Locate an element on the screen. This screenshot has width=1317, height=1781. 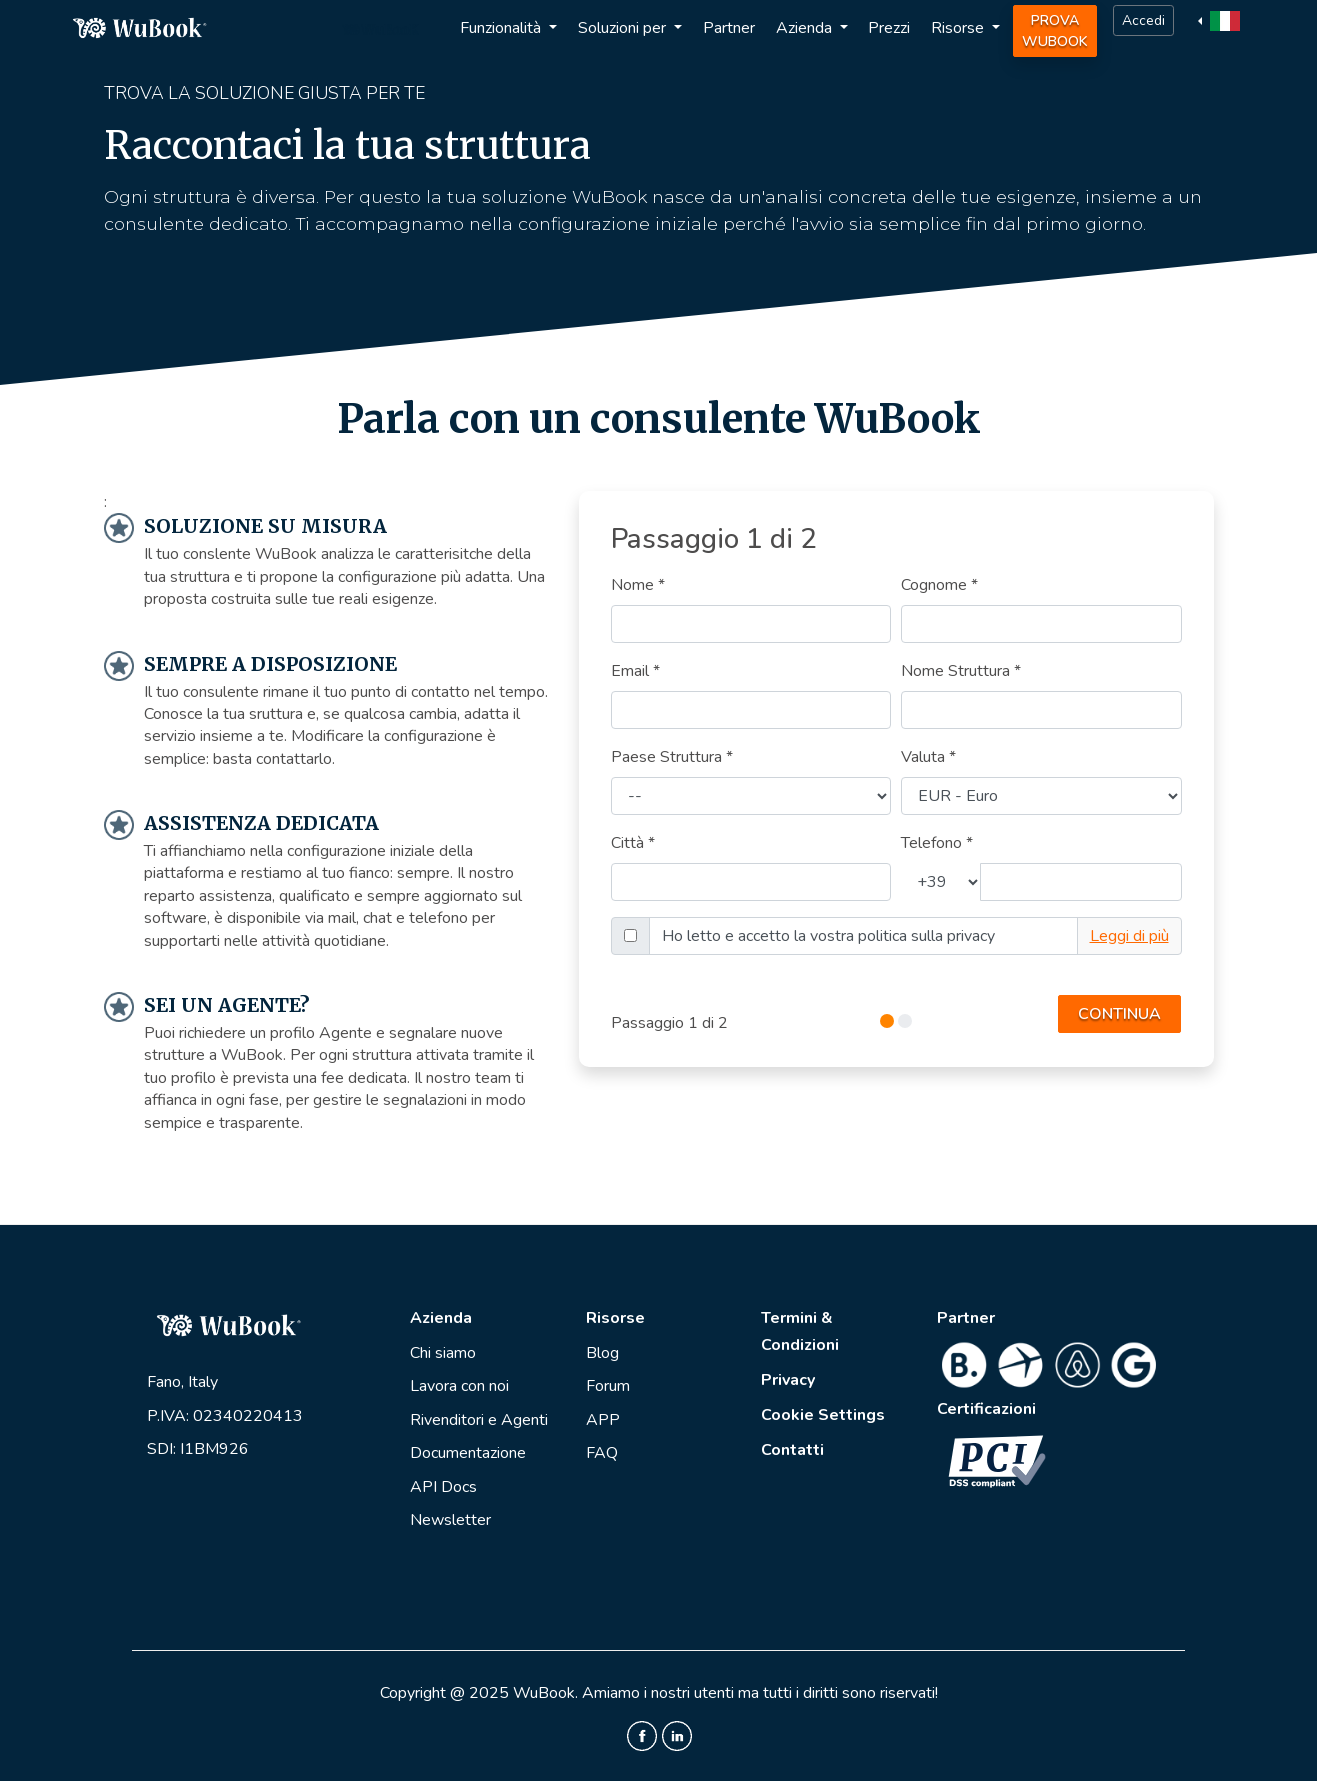
Privacy is located at coordinates (788, 1380).